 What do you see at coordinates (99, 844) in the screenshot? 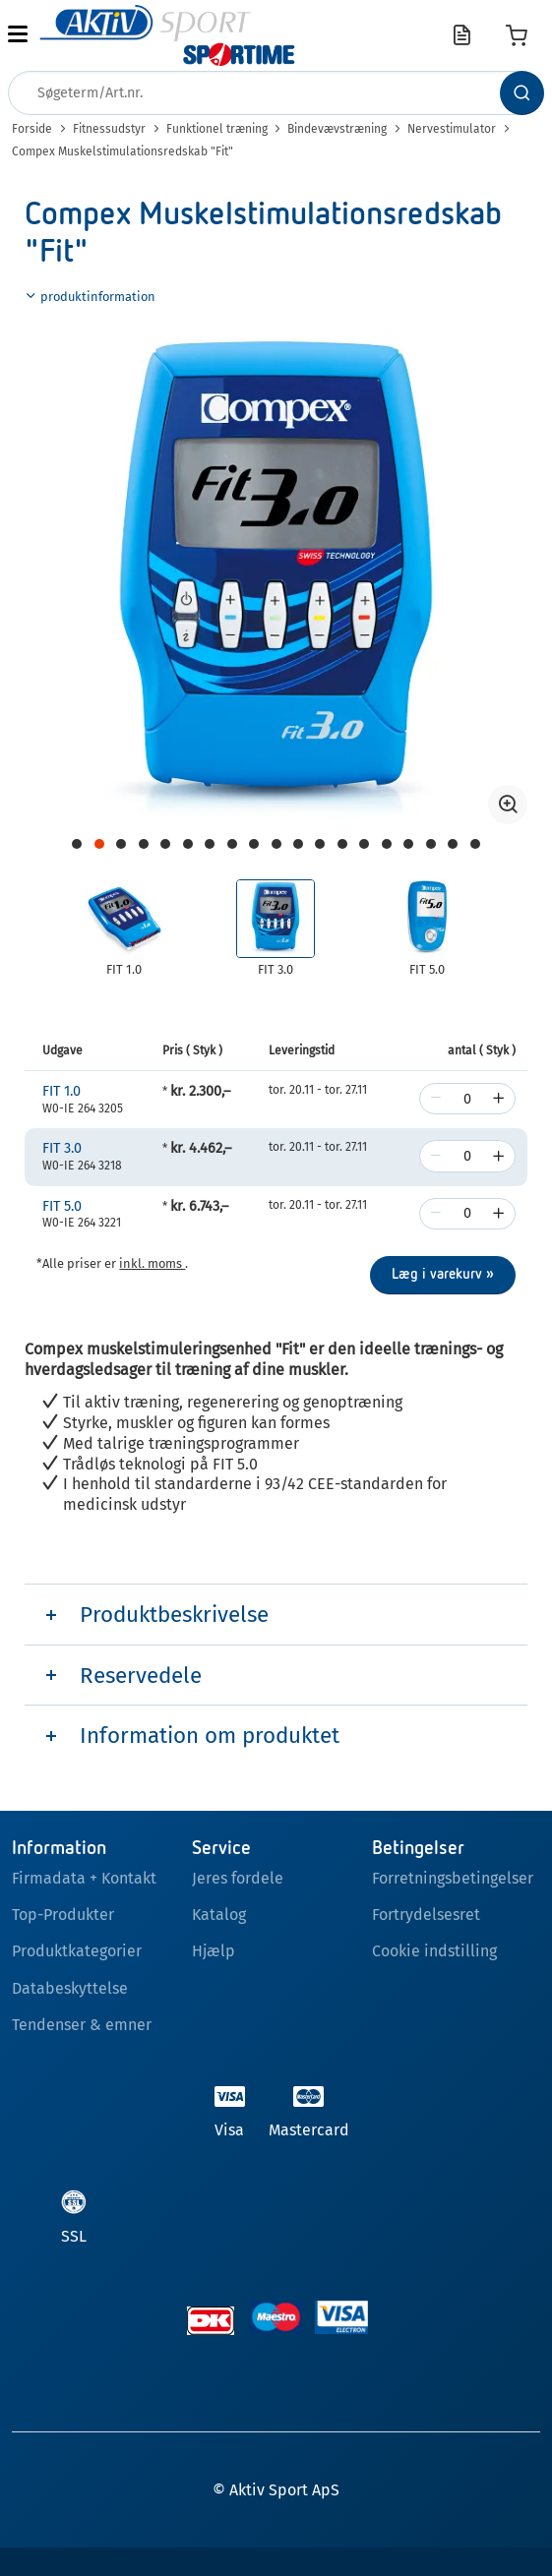
I see `[Navigate to page 3]` at bounding box center [99, 844].